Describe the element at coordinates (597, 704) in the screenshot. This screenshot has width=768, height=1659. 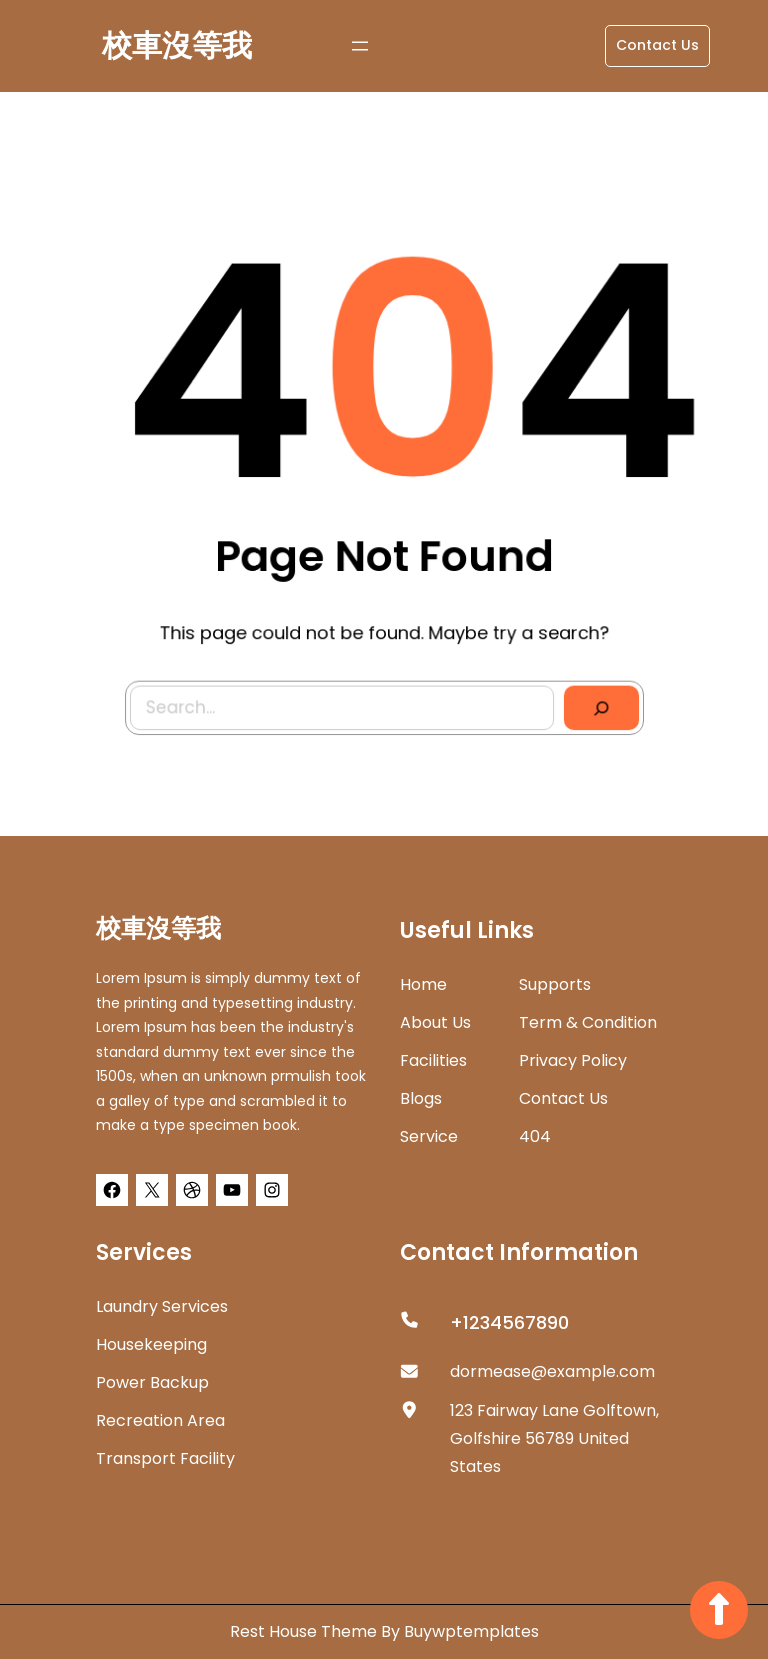
I see `[Search]` at that location.